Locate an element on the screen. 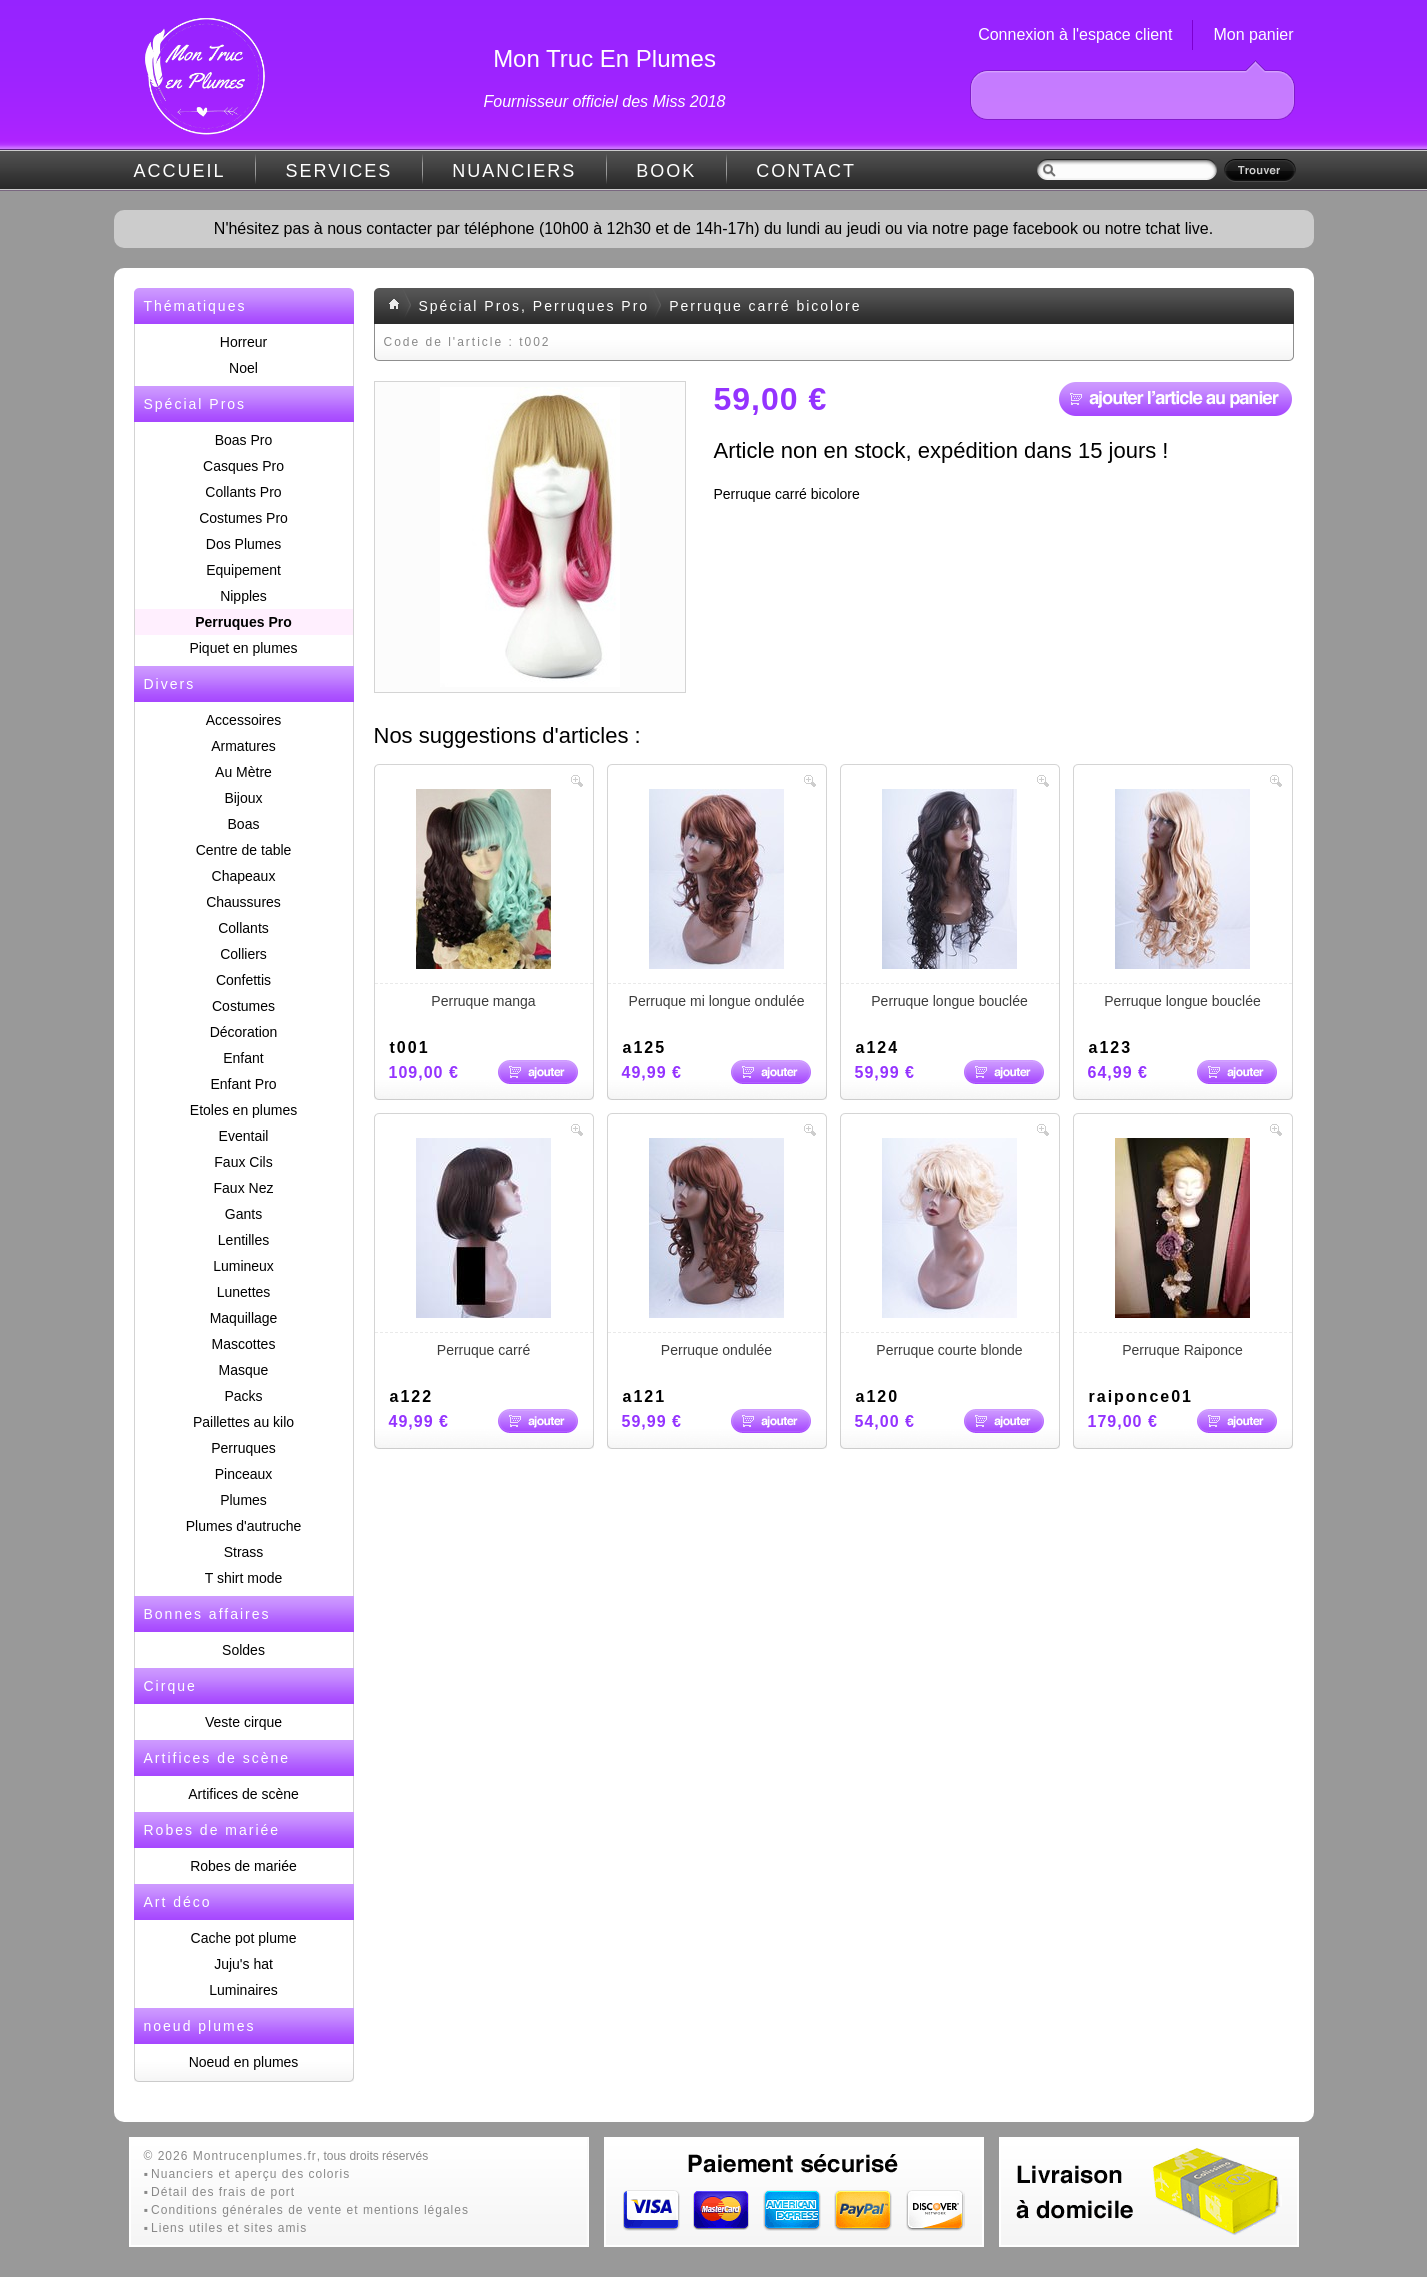  Dos Plumes is located at coordinates (243, 544).